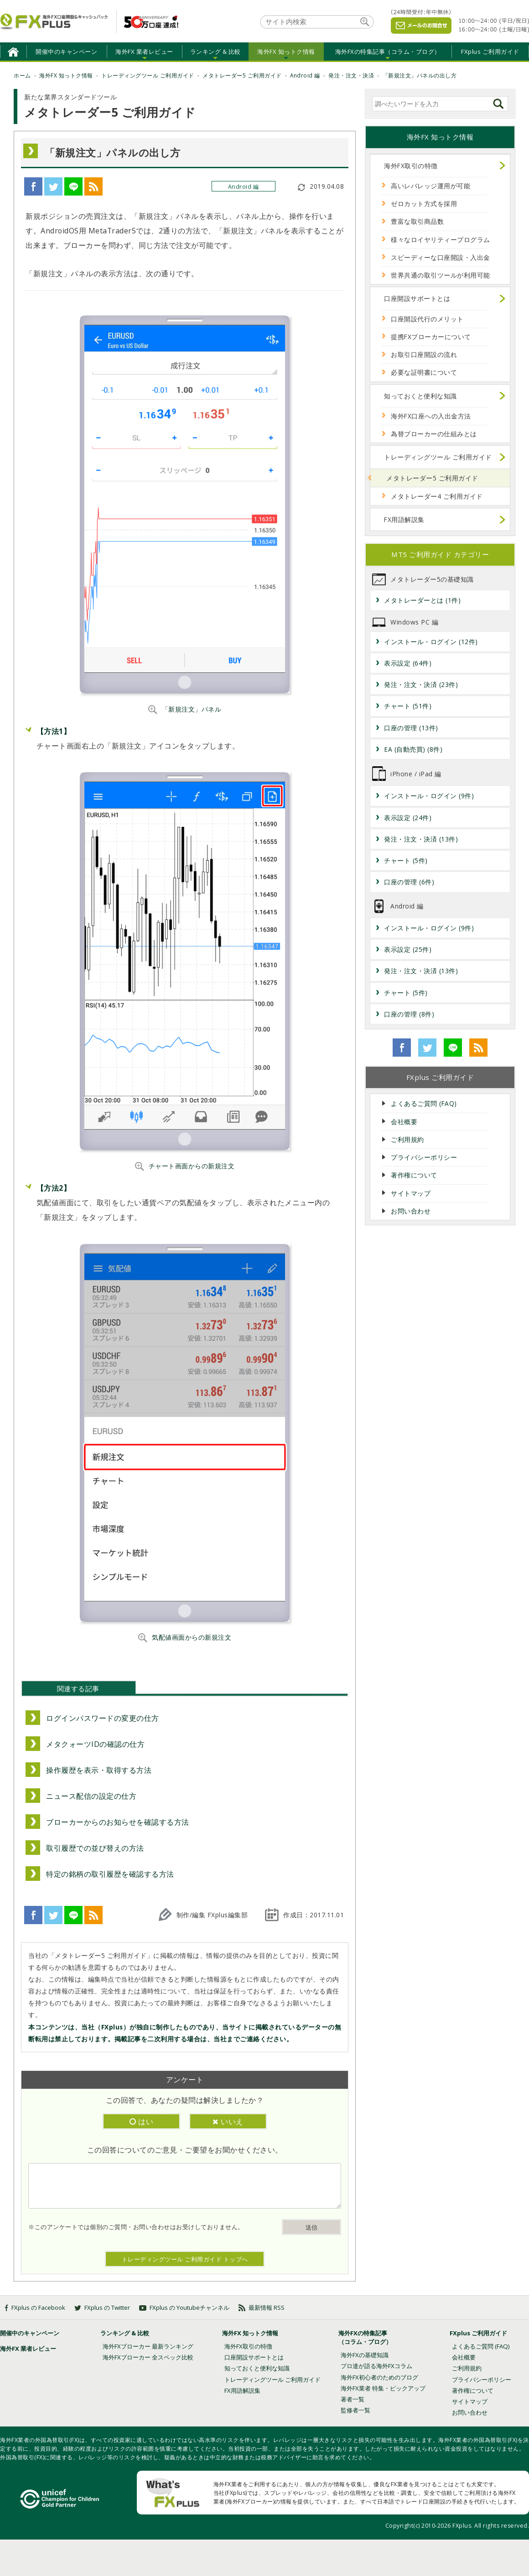 The height and width of the screenshot is (2576, 529). What do you see at coordinates (383, 2388) in the screenshot?
I see `海外FX業者 特集・ピックアップ` at bounding box center [383, 2388].